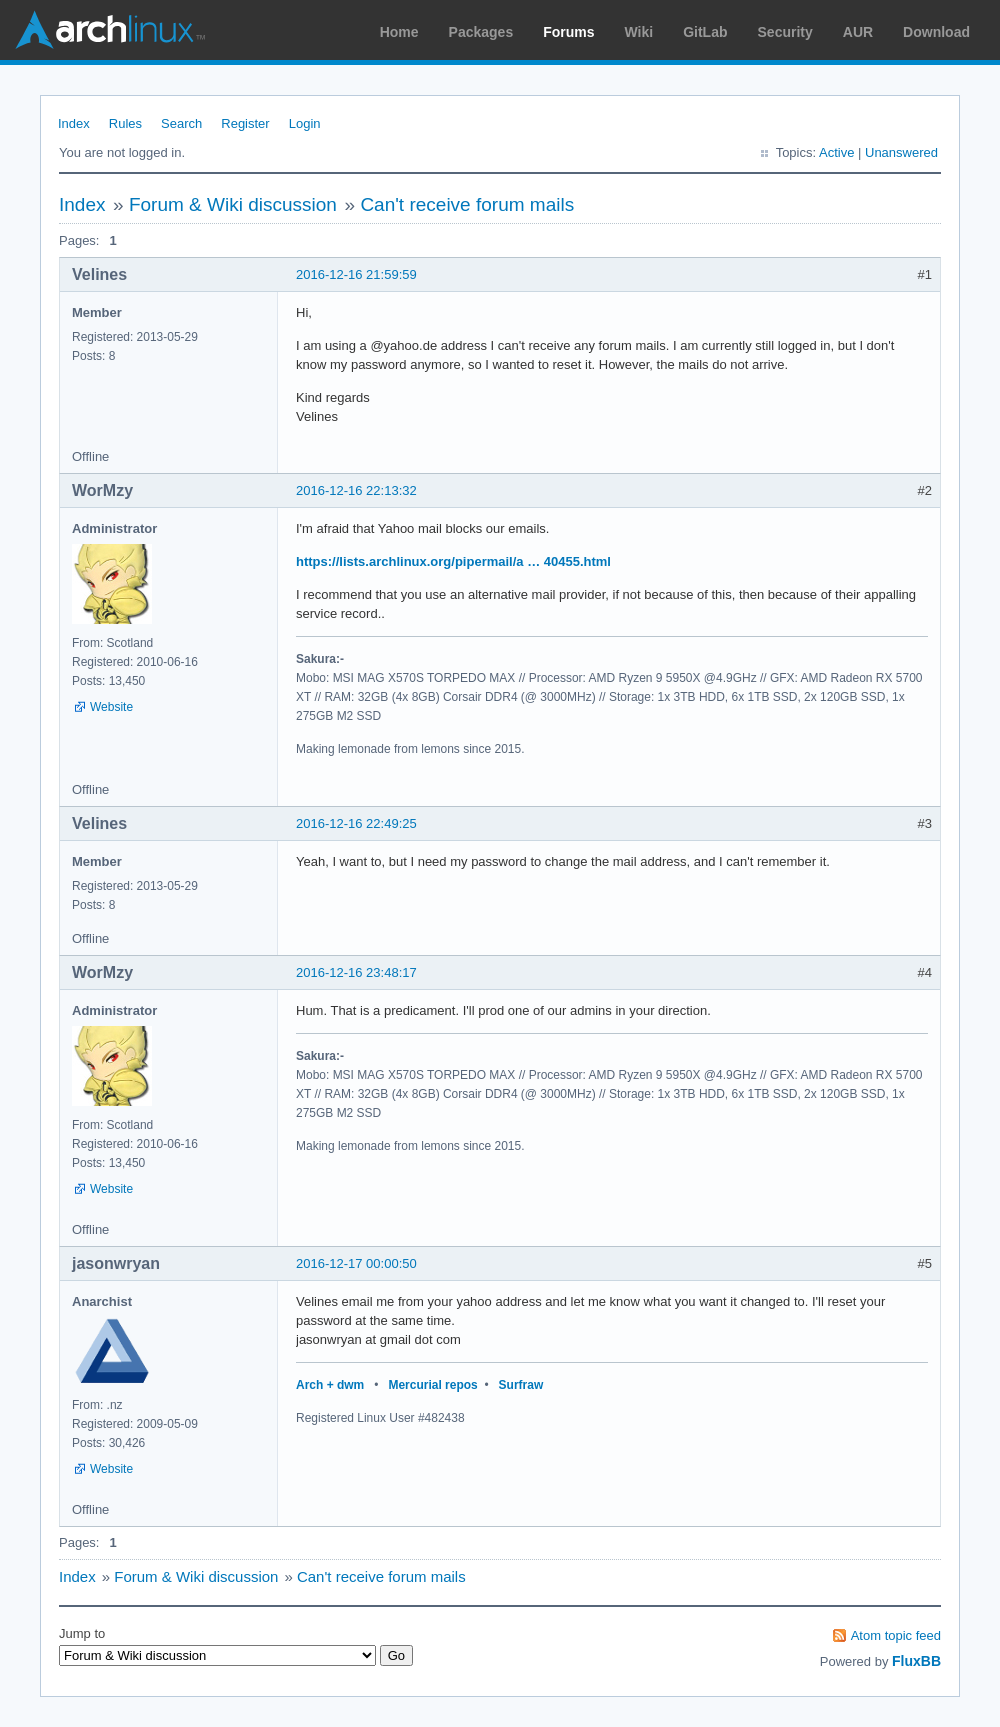  I want to click on 2016-12-16 22:13:32, so click(356, 490).